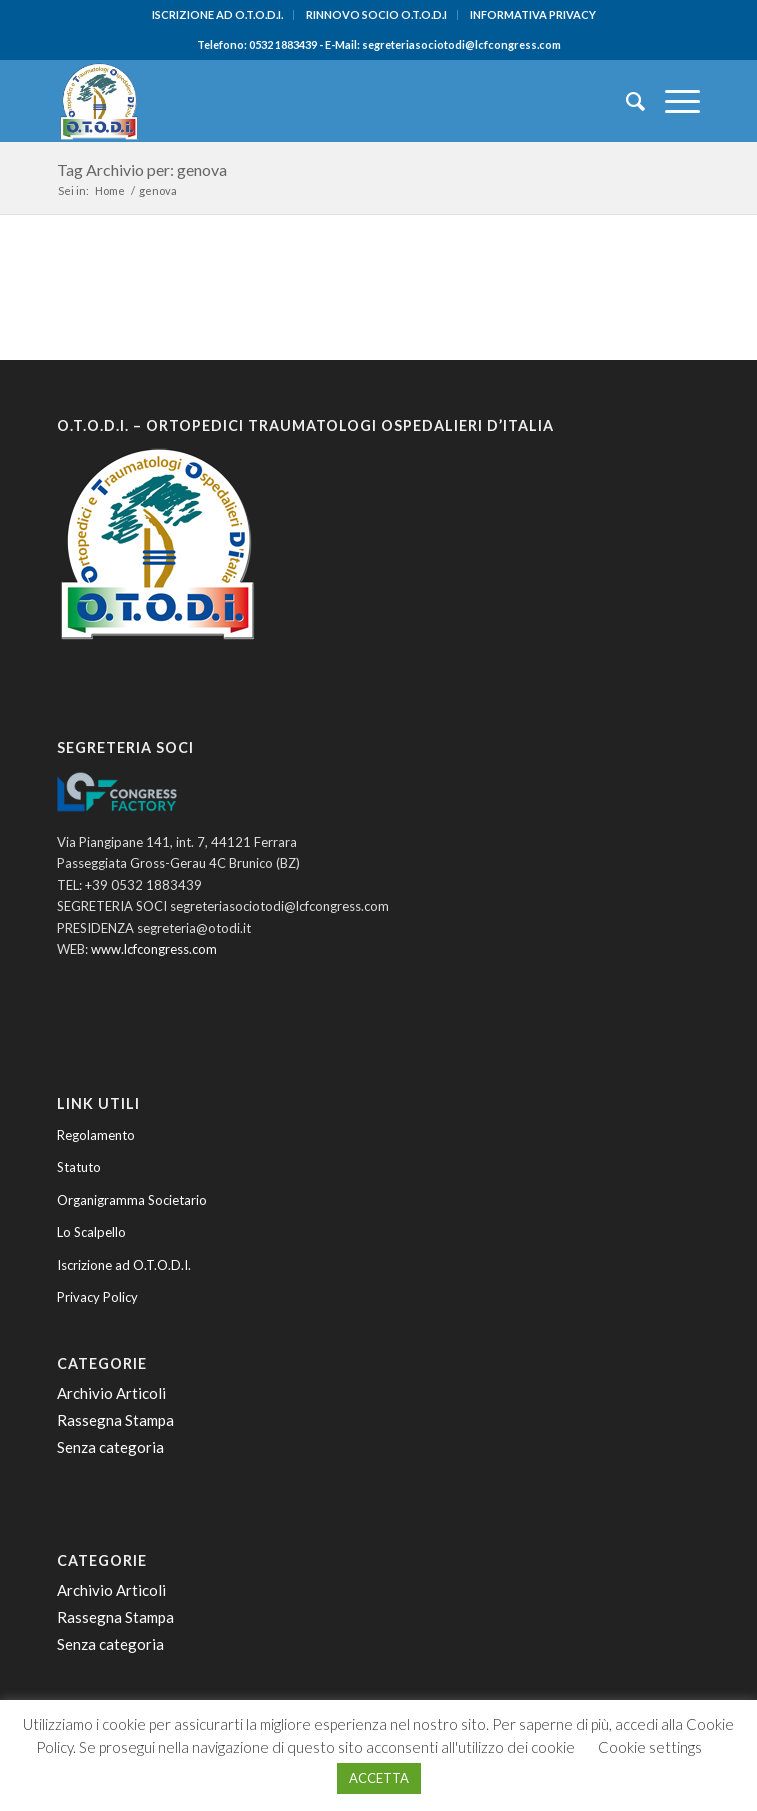 Image resolution: width=757 pixels, height=1811 pixels. Describe the element at coordinates (154, 949) in the screenshot. I see `www.lcfcongress.com` at that location.